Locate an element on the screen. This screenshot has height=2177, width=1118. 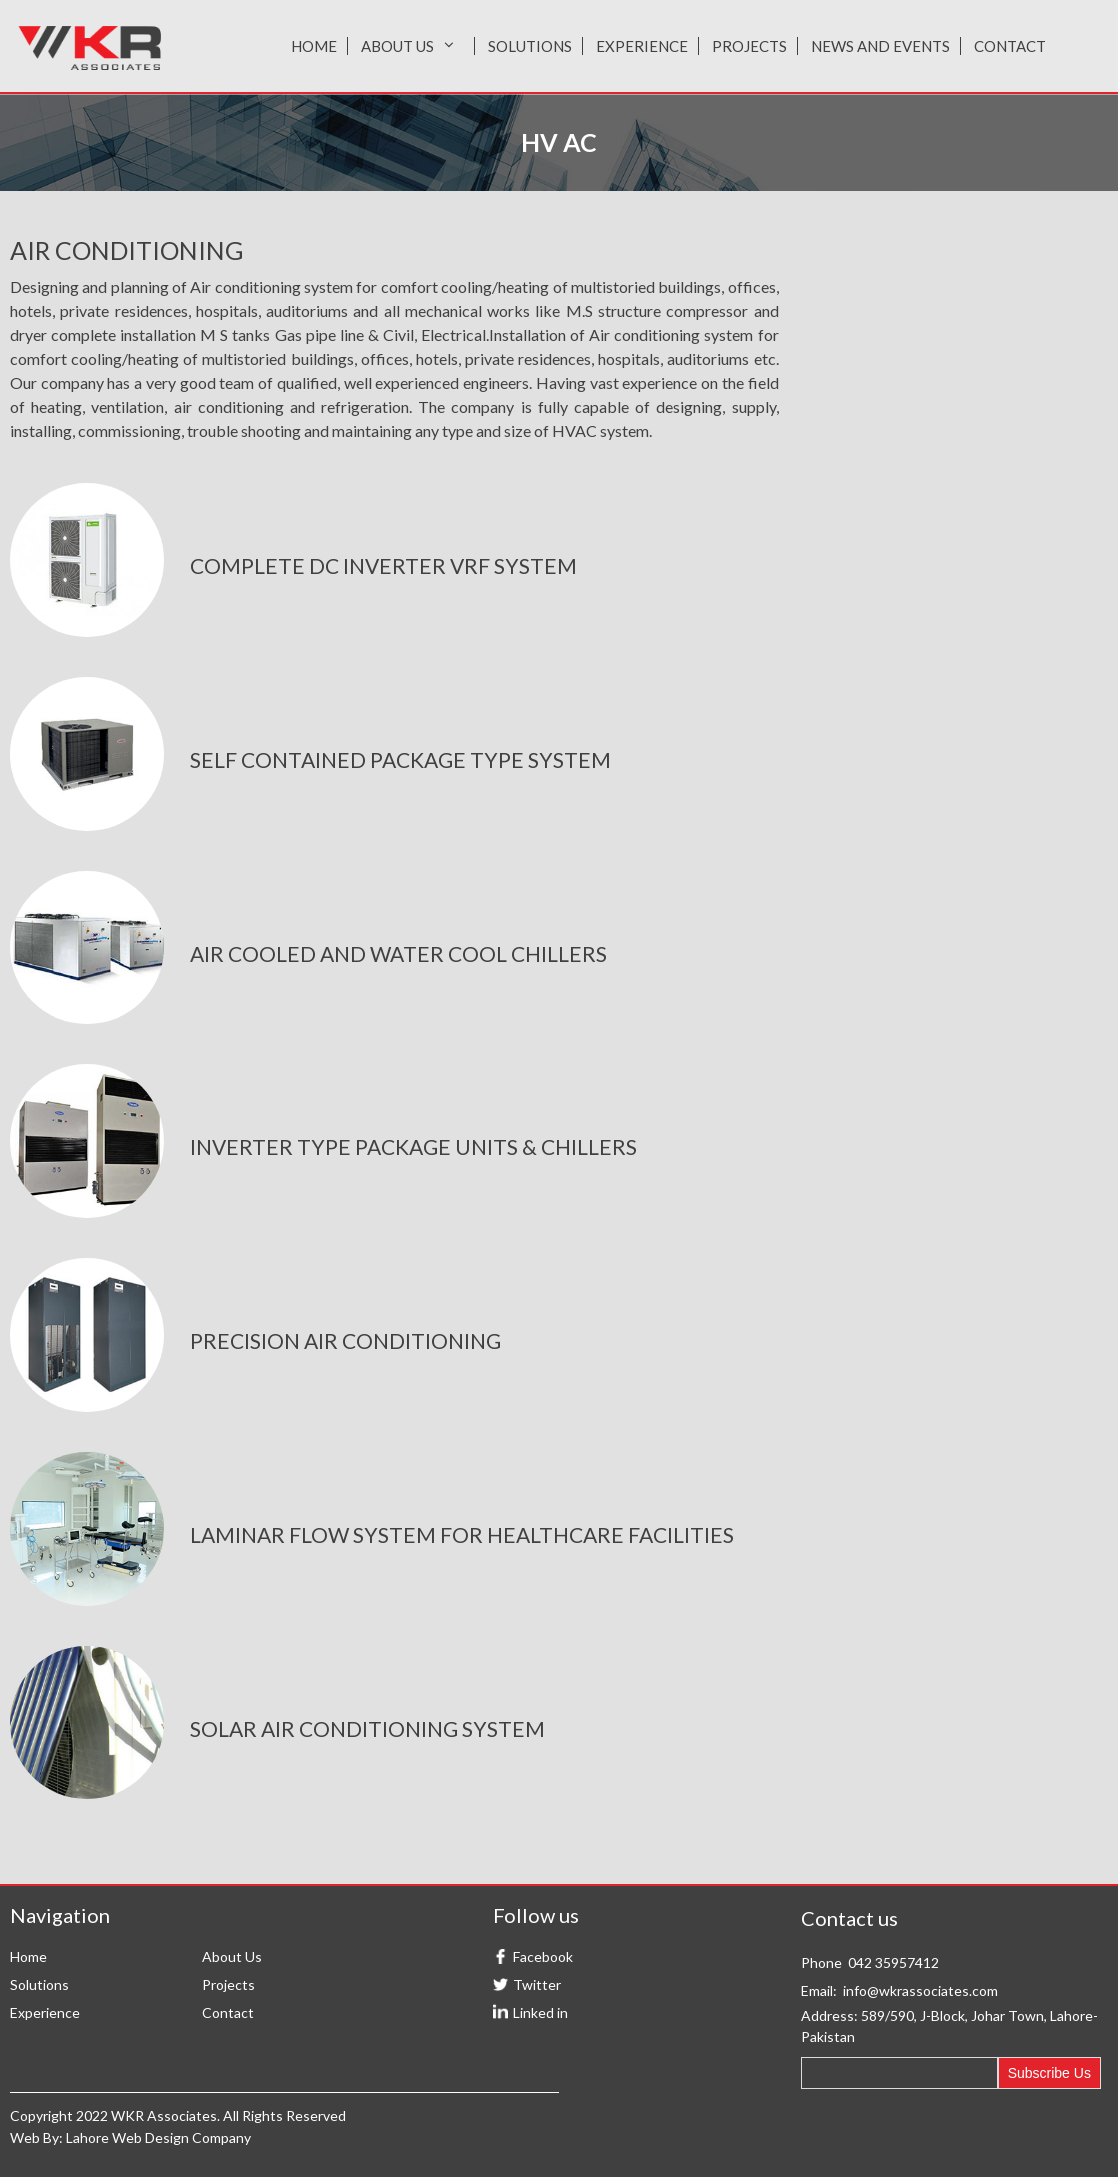
Home is located at coordinates (314, 46).